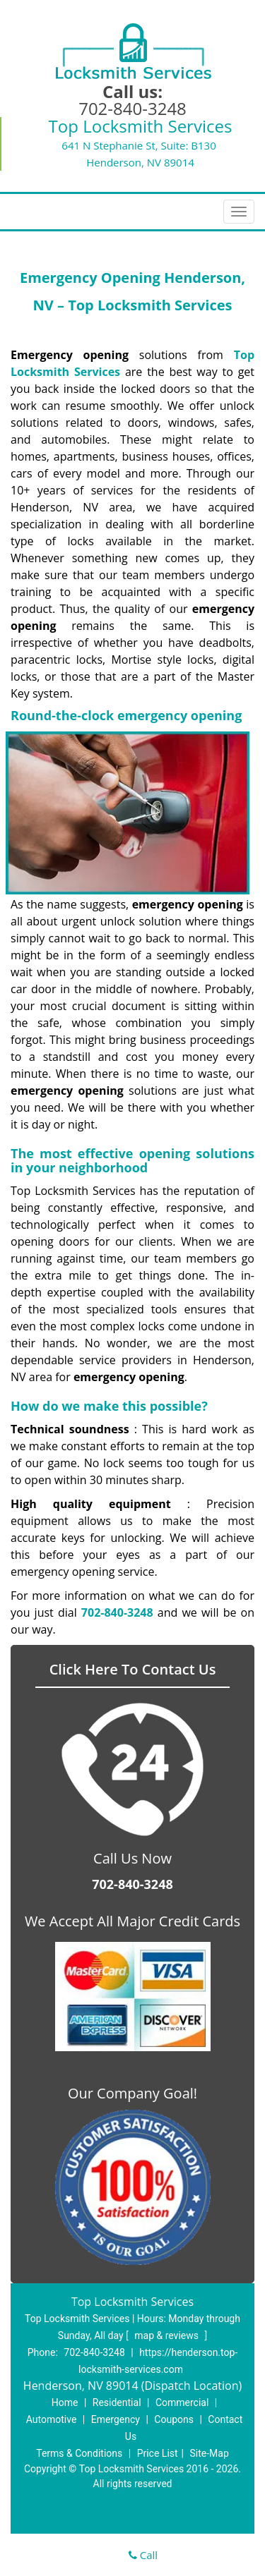  I want to click on 702-840-3248, so click(132, 108).